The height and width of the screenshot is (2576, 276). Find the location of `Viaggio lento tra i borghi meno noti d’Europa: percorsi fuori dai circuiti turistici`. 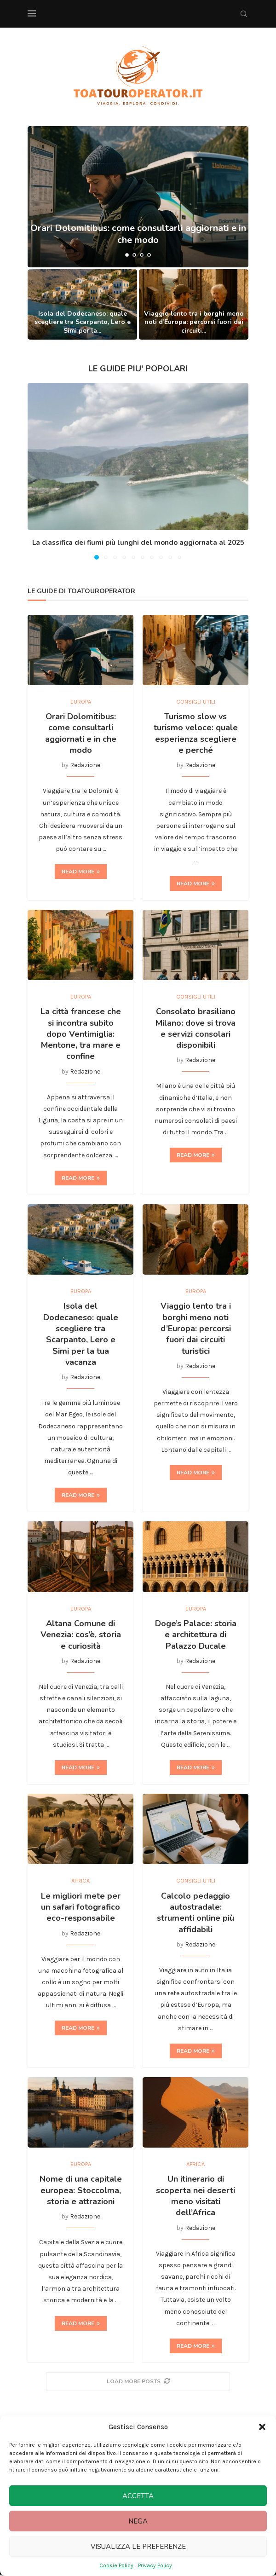

Viaggio lento tra i borghi meno noti d’Europa: percorsi fuori dai circuiti turistici is located at coordinates (196, 1329).